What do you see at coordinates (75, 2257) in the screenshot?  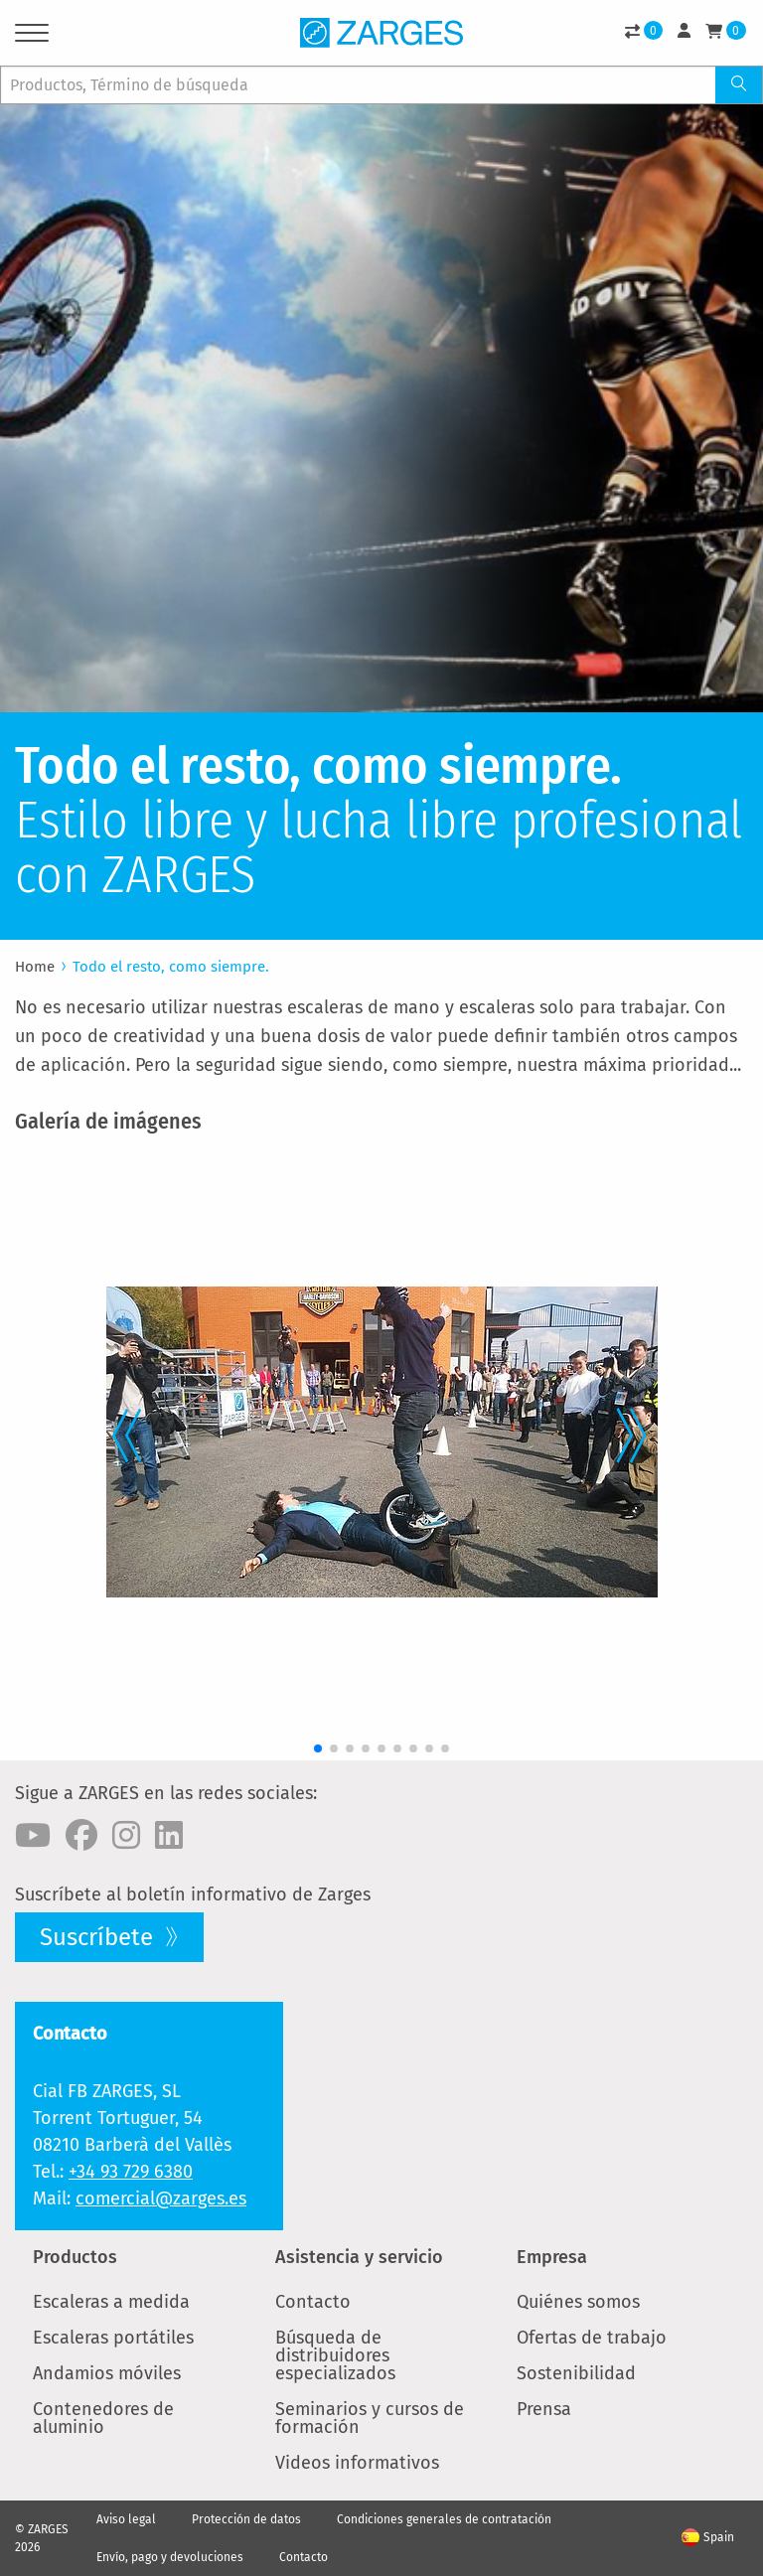 I see `Productos` at bounding box center [75, 2257].